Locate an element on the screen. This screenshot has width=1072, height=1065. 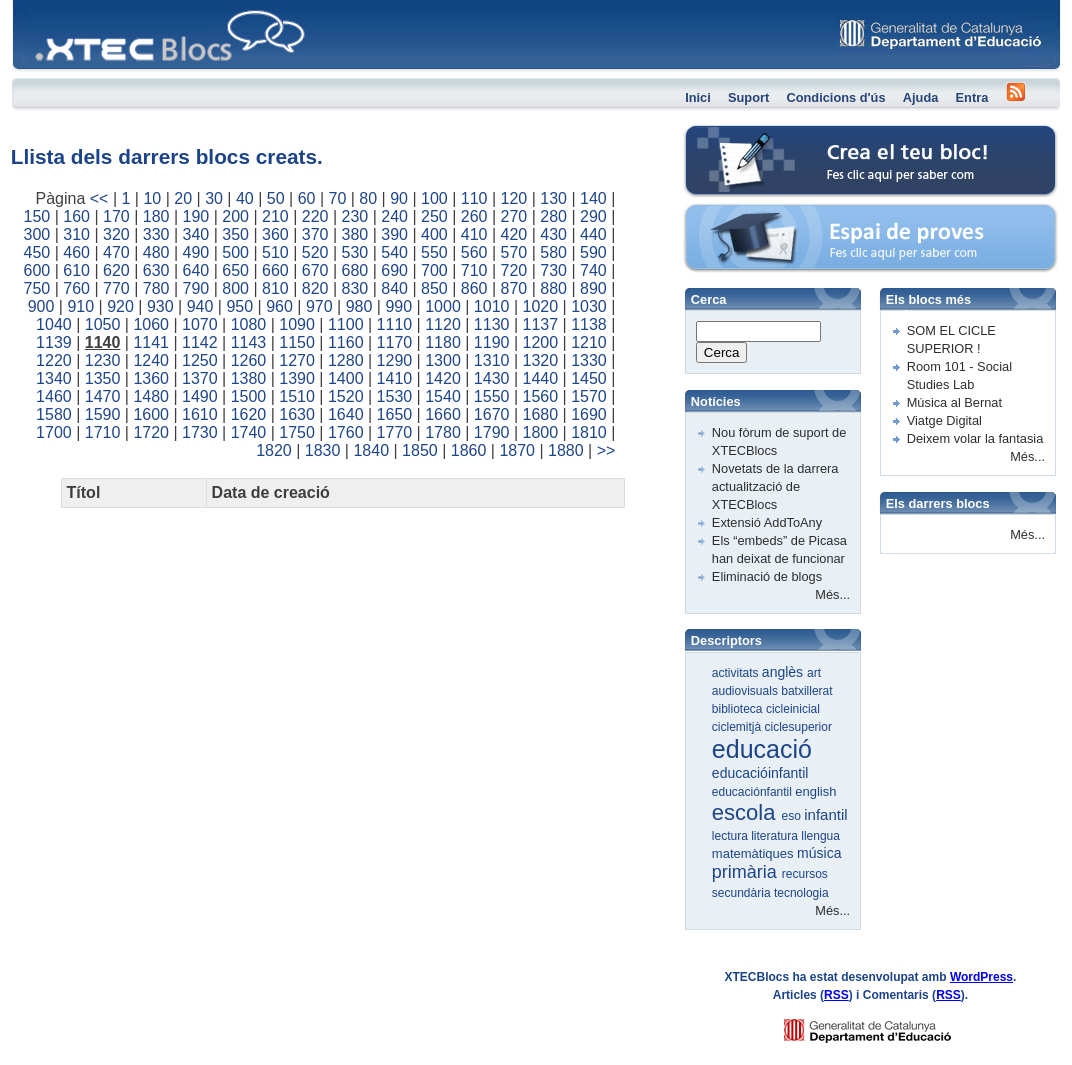
1460 is located at coordinates (54, 396).